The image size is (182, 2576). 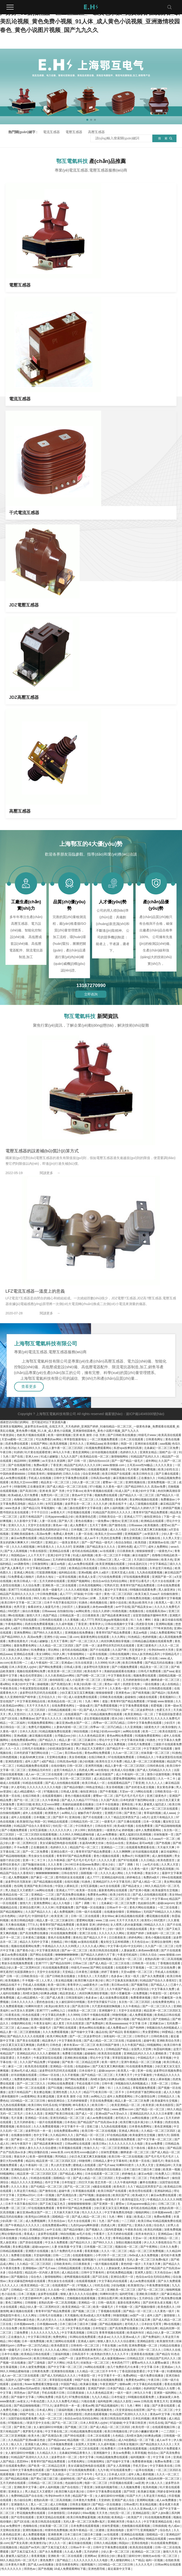 I want to click on 国产精品999久久久 高清av免费, so click(x=145, y=1491).